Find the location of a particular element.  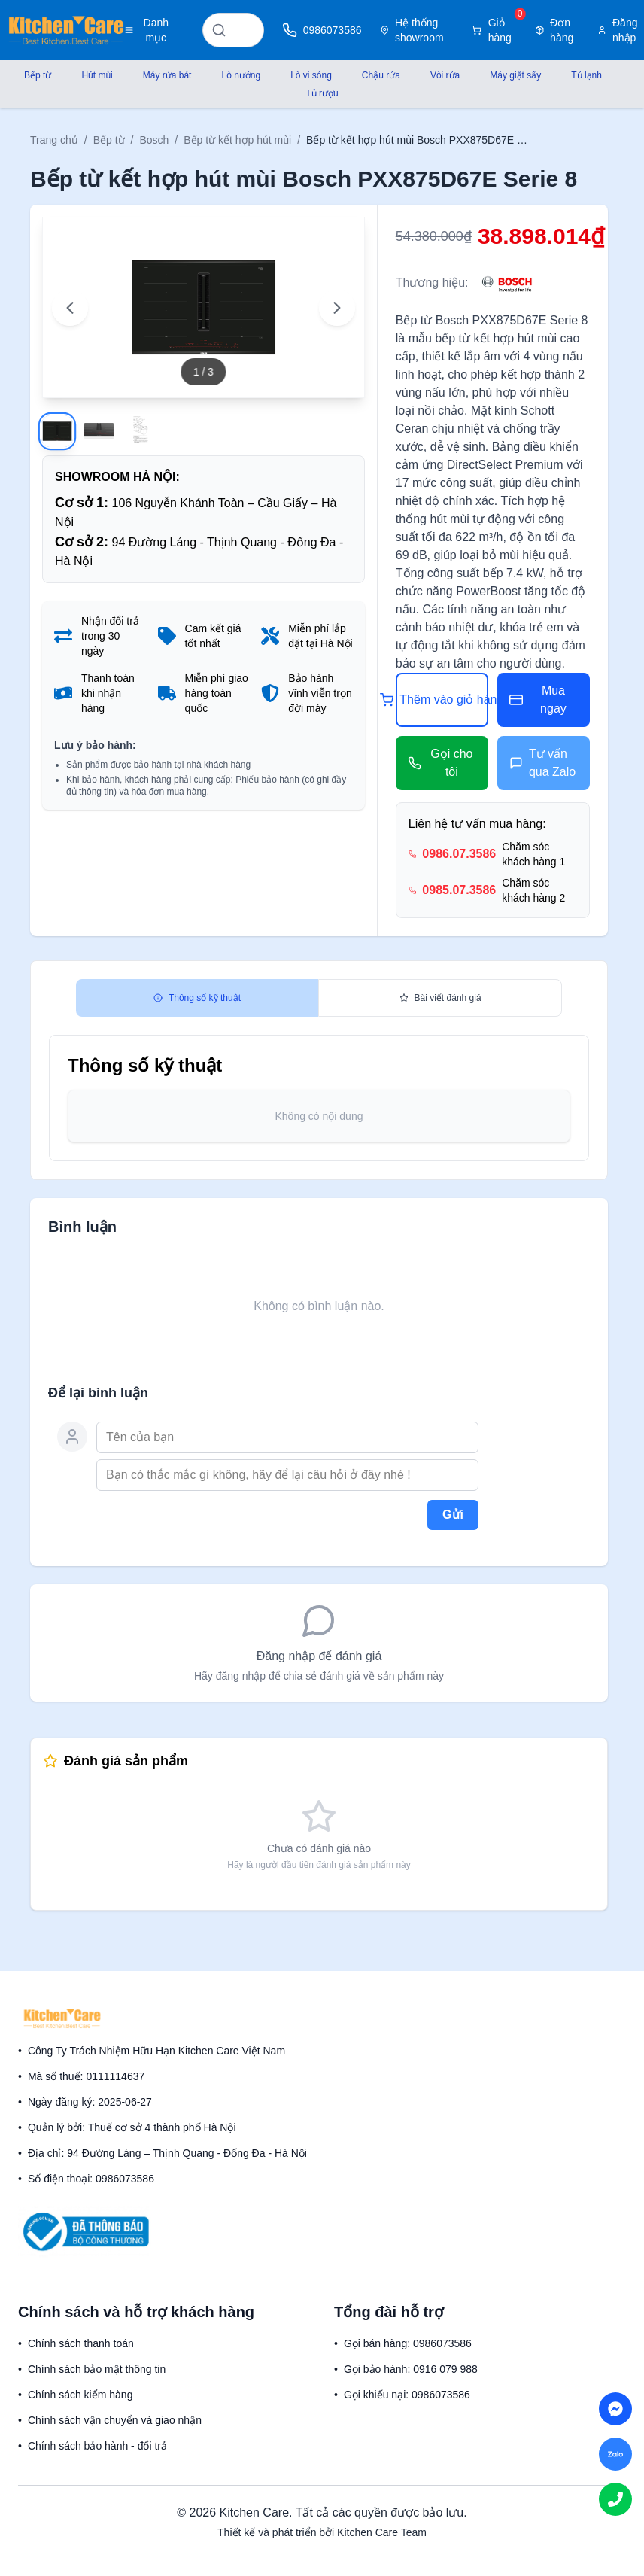

Tủ rượu is located at coordinates (321, 93).